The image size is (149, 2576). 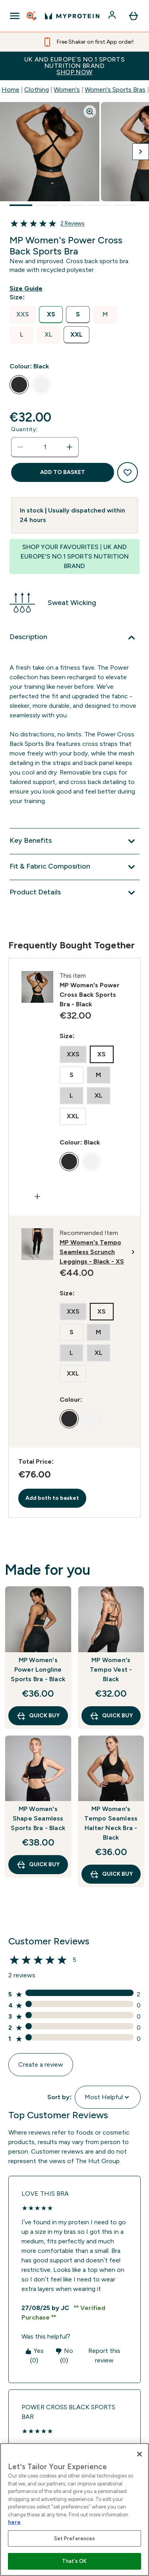 I want to click on [Increase quantity], so click(x=69, y=447).